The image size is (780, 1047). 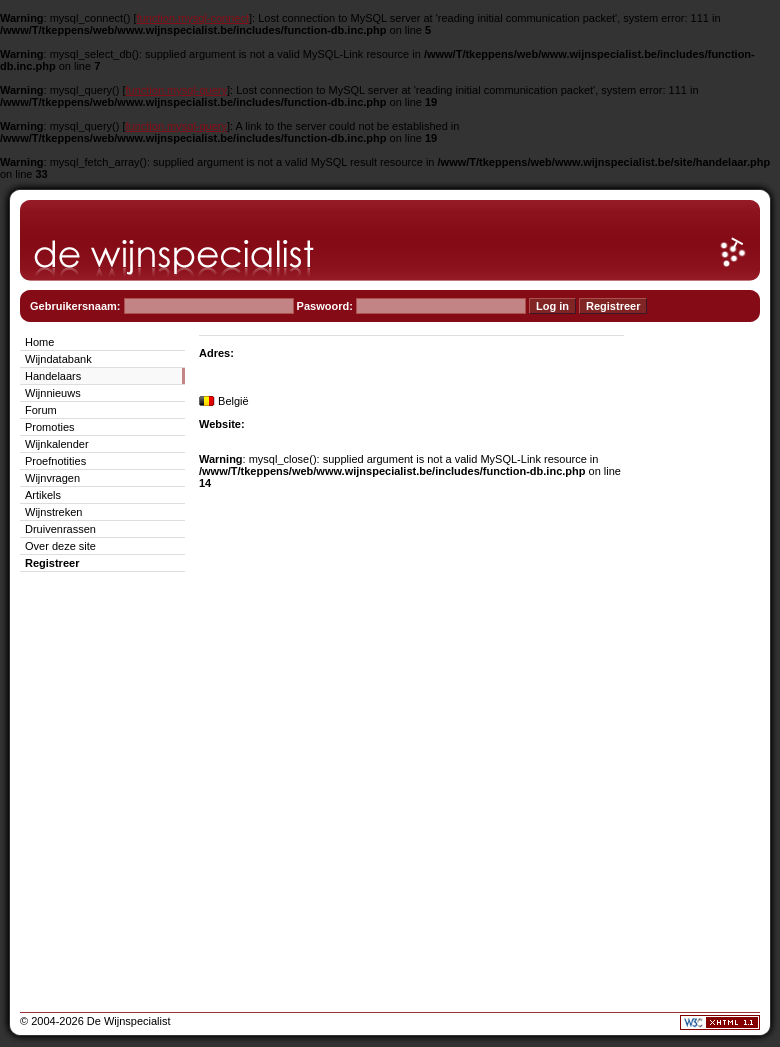 What do you see at coordinates (57, 444) in the screenshot?
I see `Wijnkalender` at bounding box center [57, 444].